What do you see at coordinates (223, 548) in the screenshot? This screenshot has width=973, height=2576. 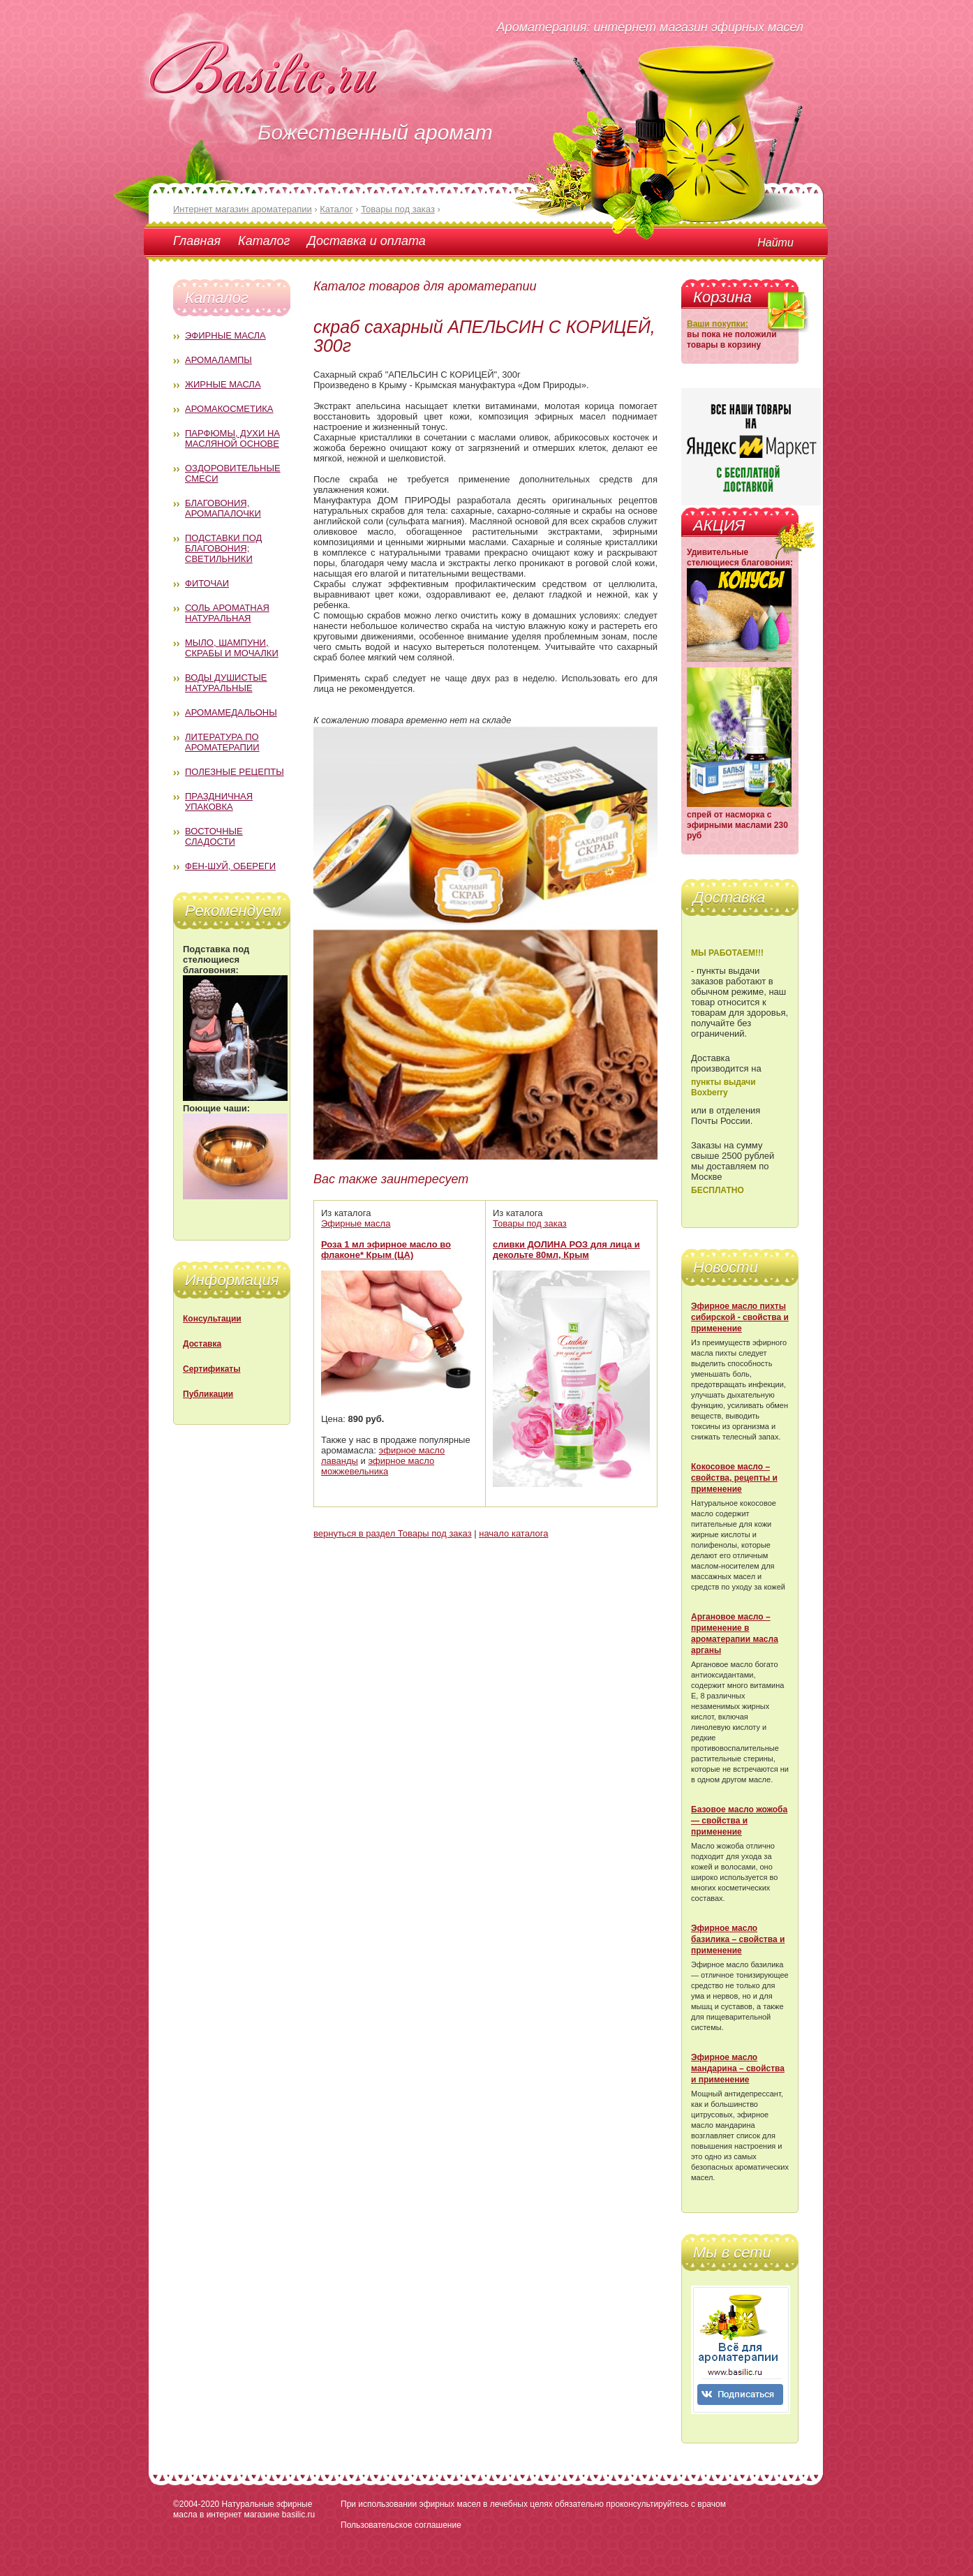 I see `Подставки под благовония; светильники` at bounding box center [223, 548].